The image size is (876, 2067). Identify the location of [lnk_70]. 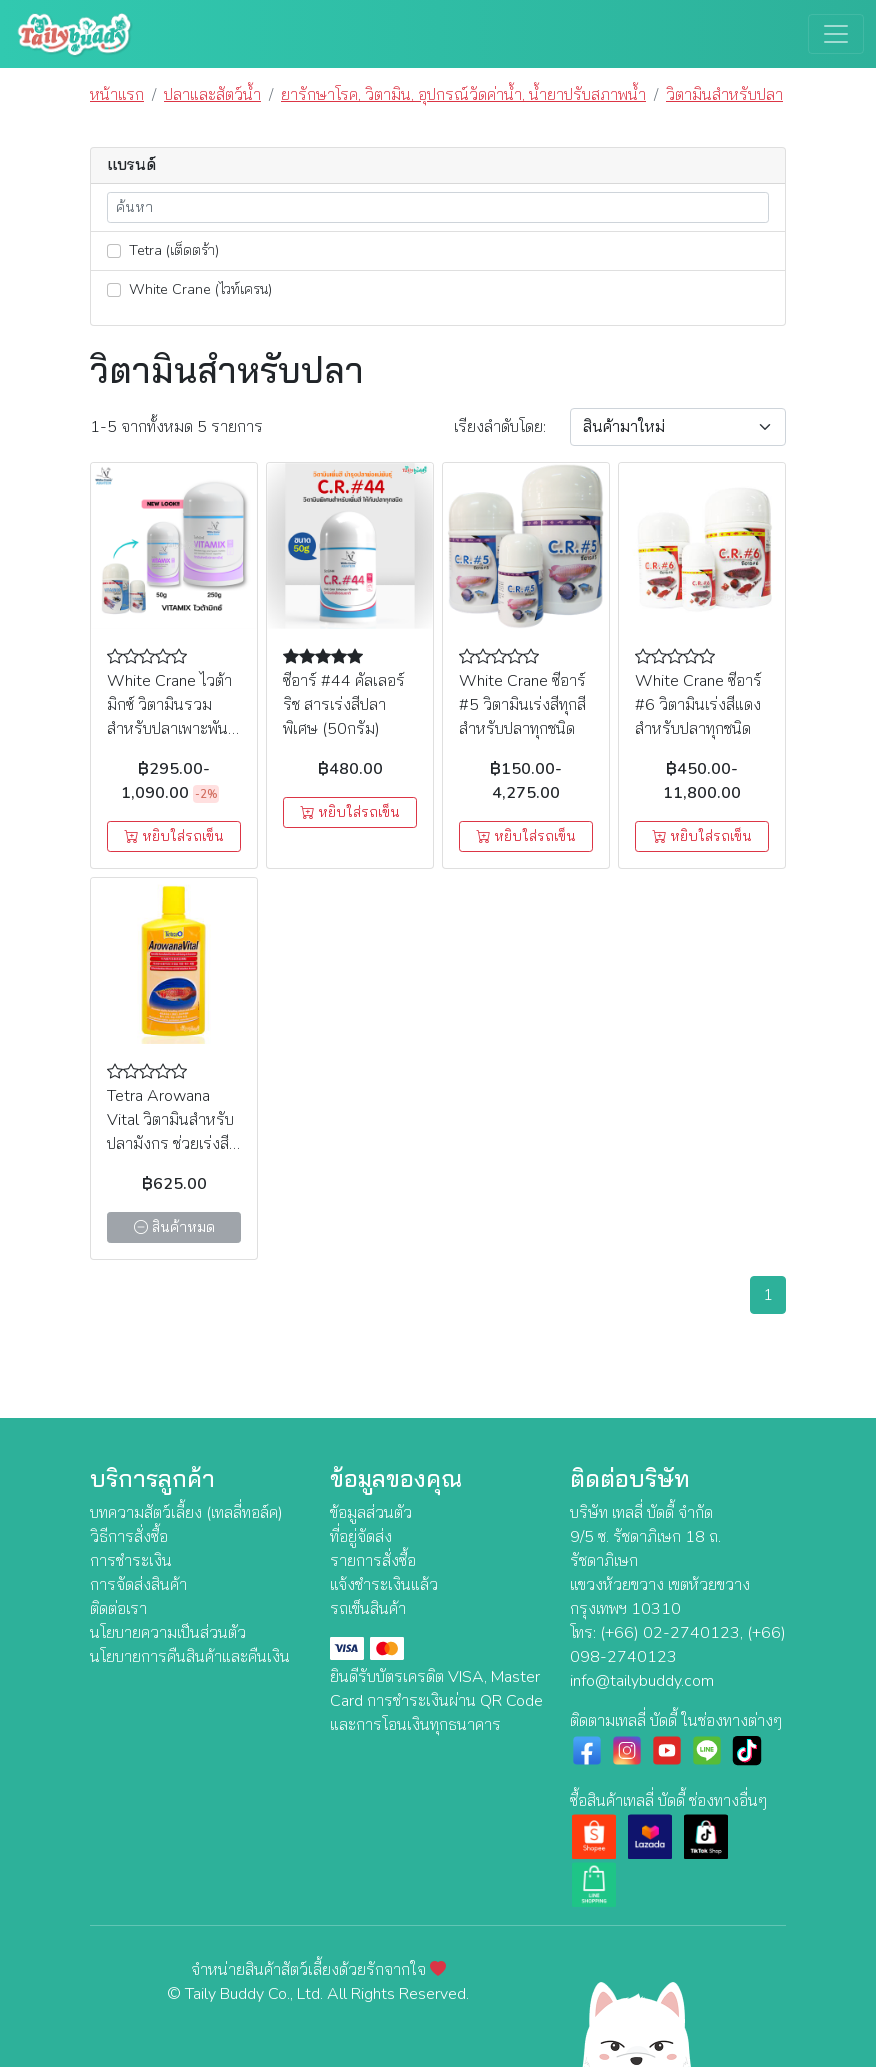
(114, 251).